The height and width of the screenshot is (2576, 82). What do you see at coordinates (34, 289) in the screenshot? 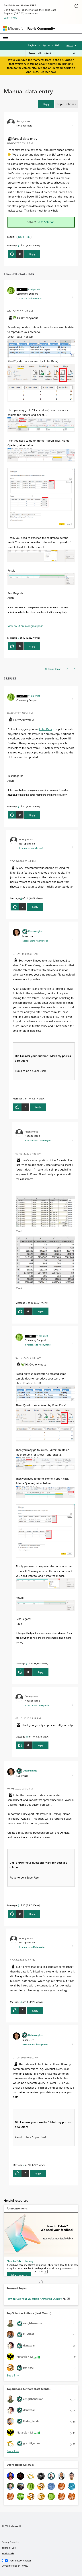
I see `[View Profile of v-alq-msft]` at bounding box center [34, 289].